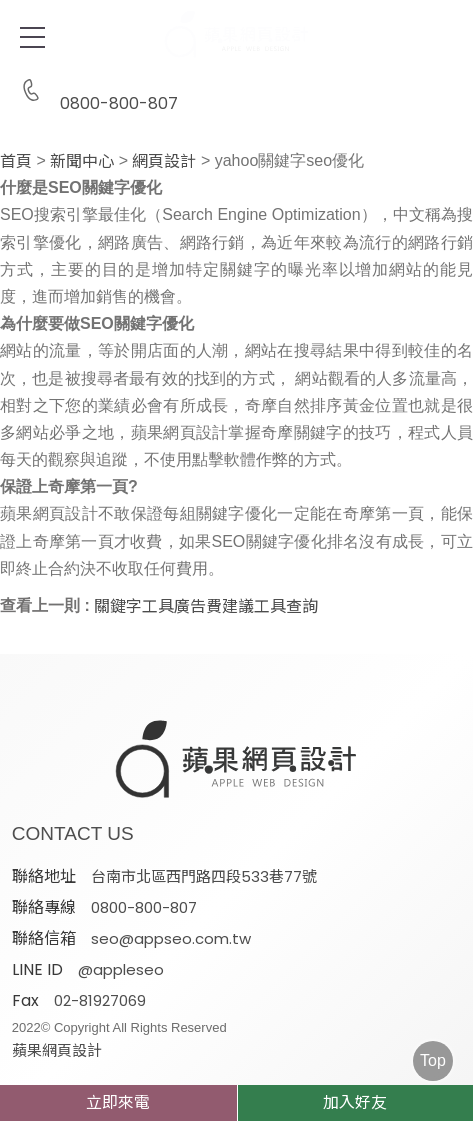 The height and width of the screenshot is (1121, 473). Describe the element at coordinates (204, 876) in the screenshot. I see `台南市北區西門路四段533巷77號` at that location.